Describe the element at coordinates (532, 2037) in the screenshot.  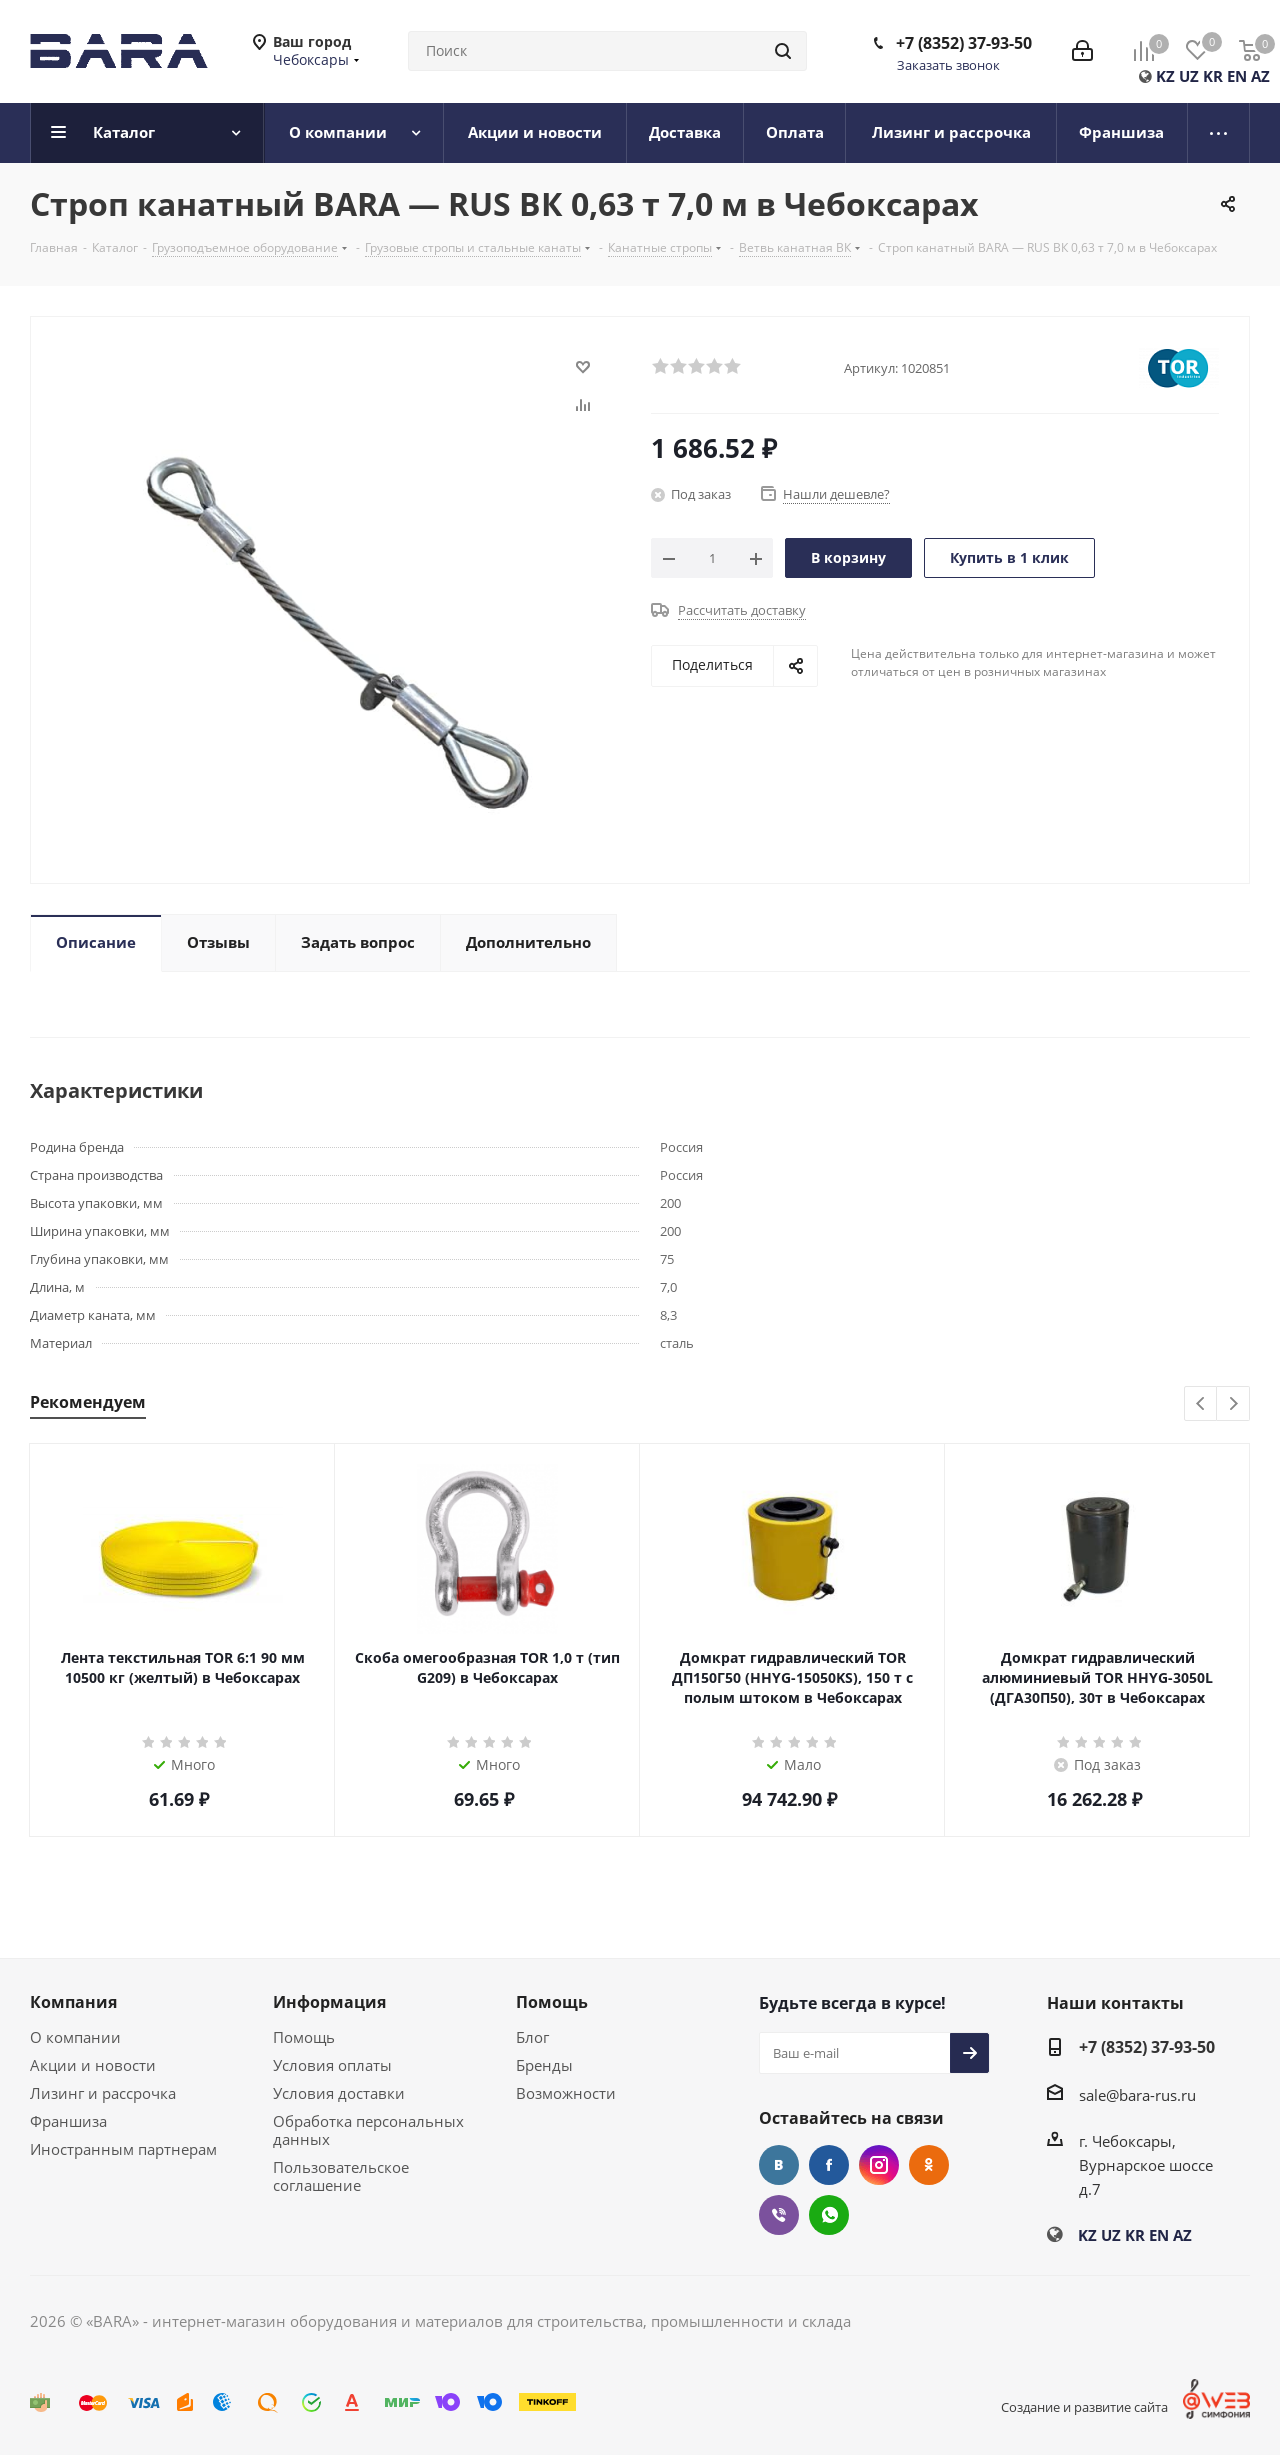
I see `Блог` at that location.